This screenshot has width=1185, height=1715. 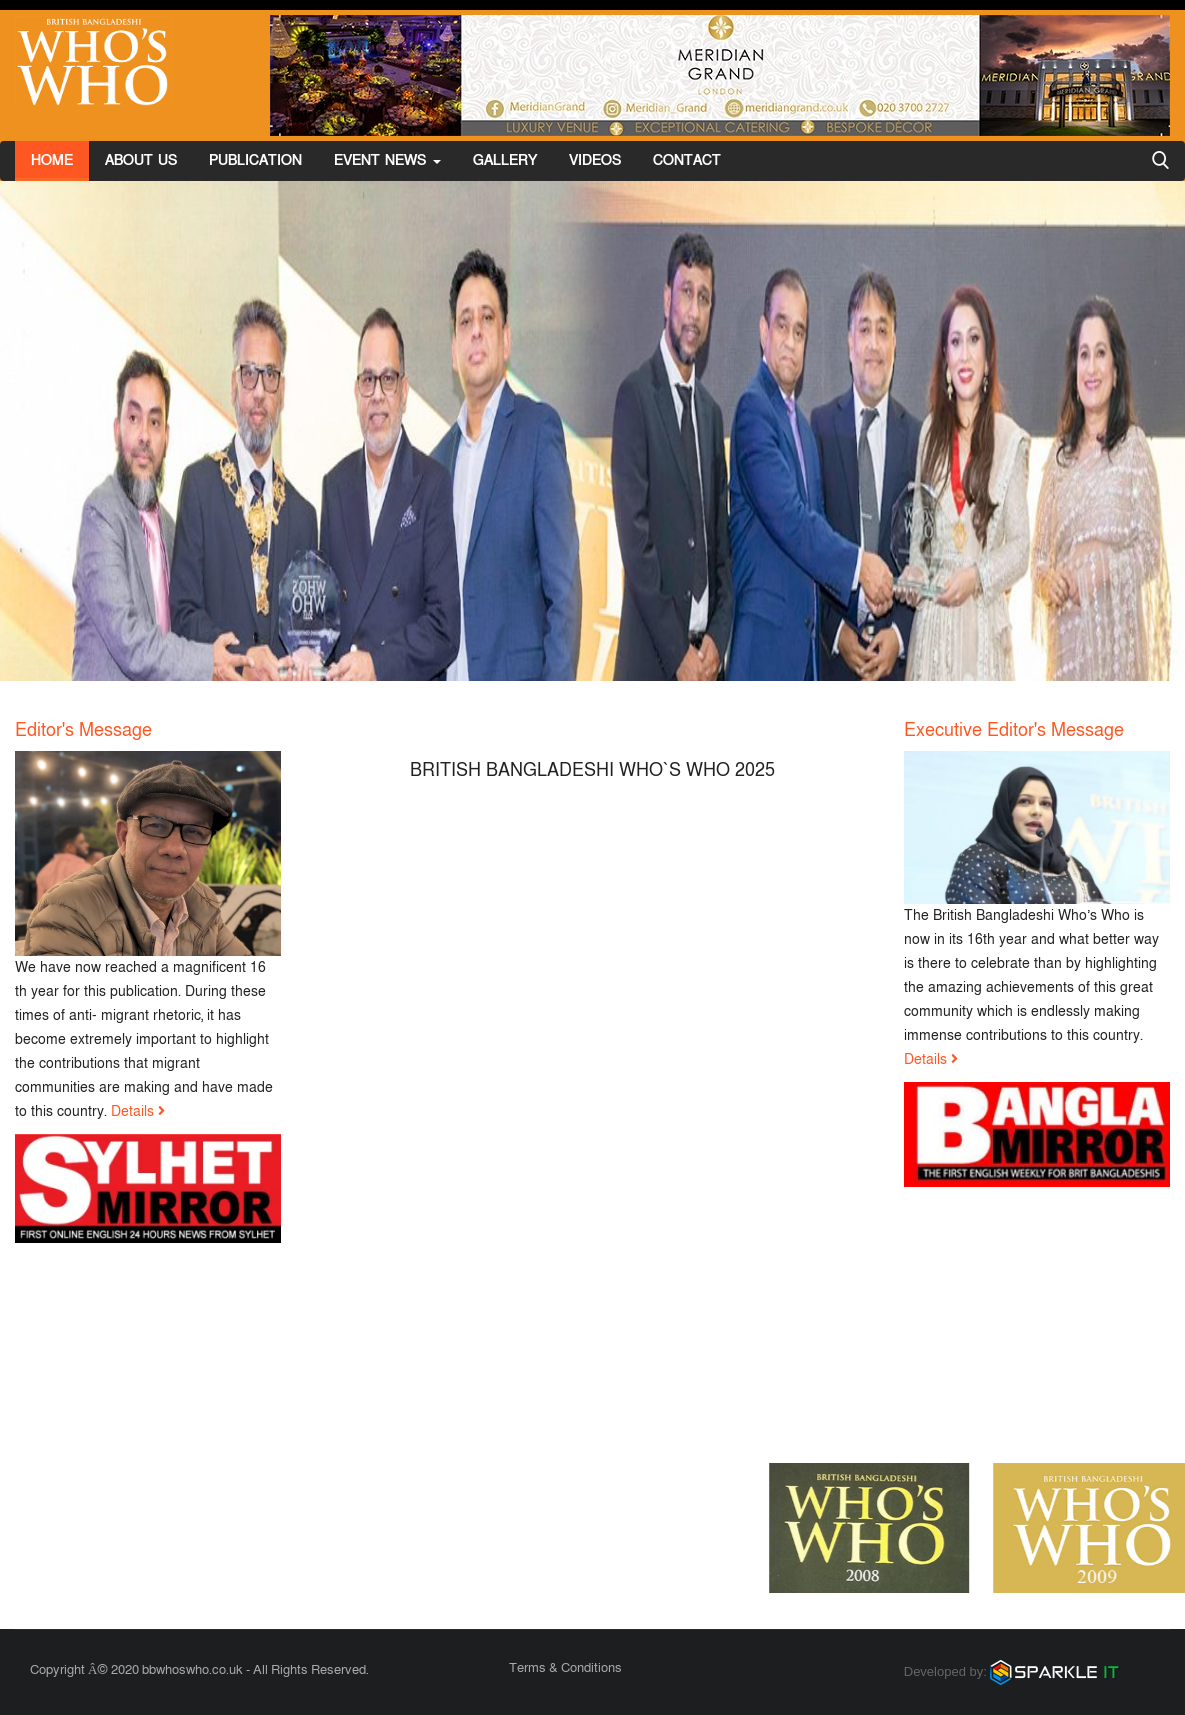 What do you see at coordinates (255, 160) in the screenshot?
I see `Publication` at bounding box center [255, 160].